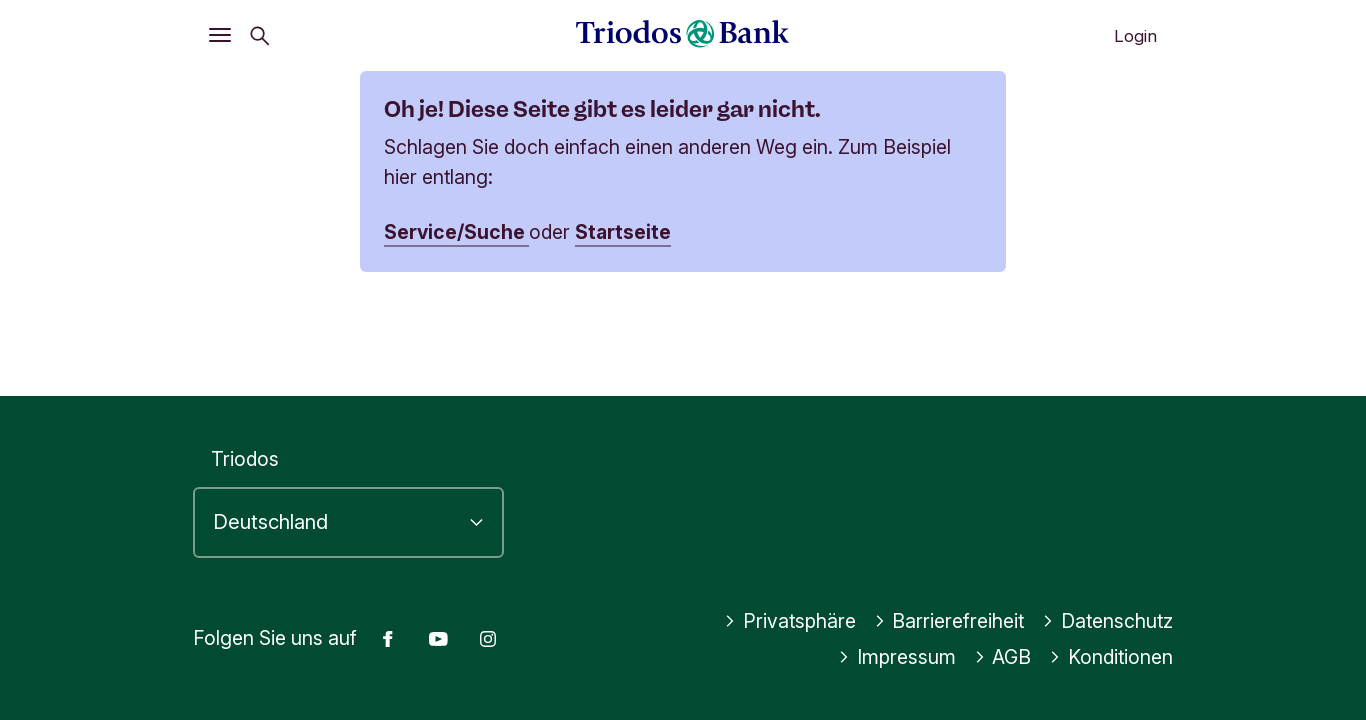 Image resolution: width=1366 pixels, height=720 pixels. Describe the element at coordinates (245, 459) in the screenshot. I see `Triodos` at that location.